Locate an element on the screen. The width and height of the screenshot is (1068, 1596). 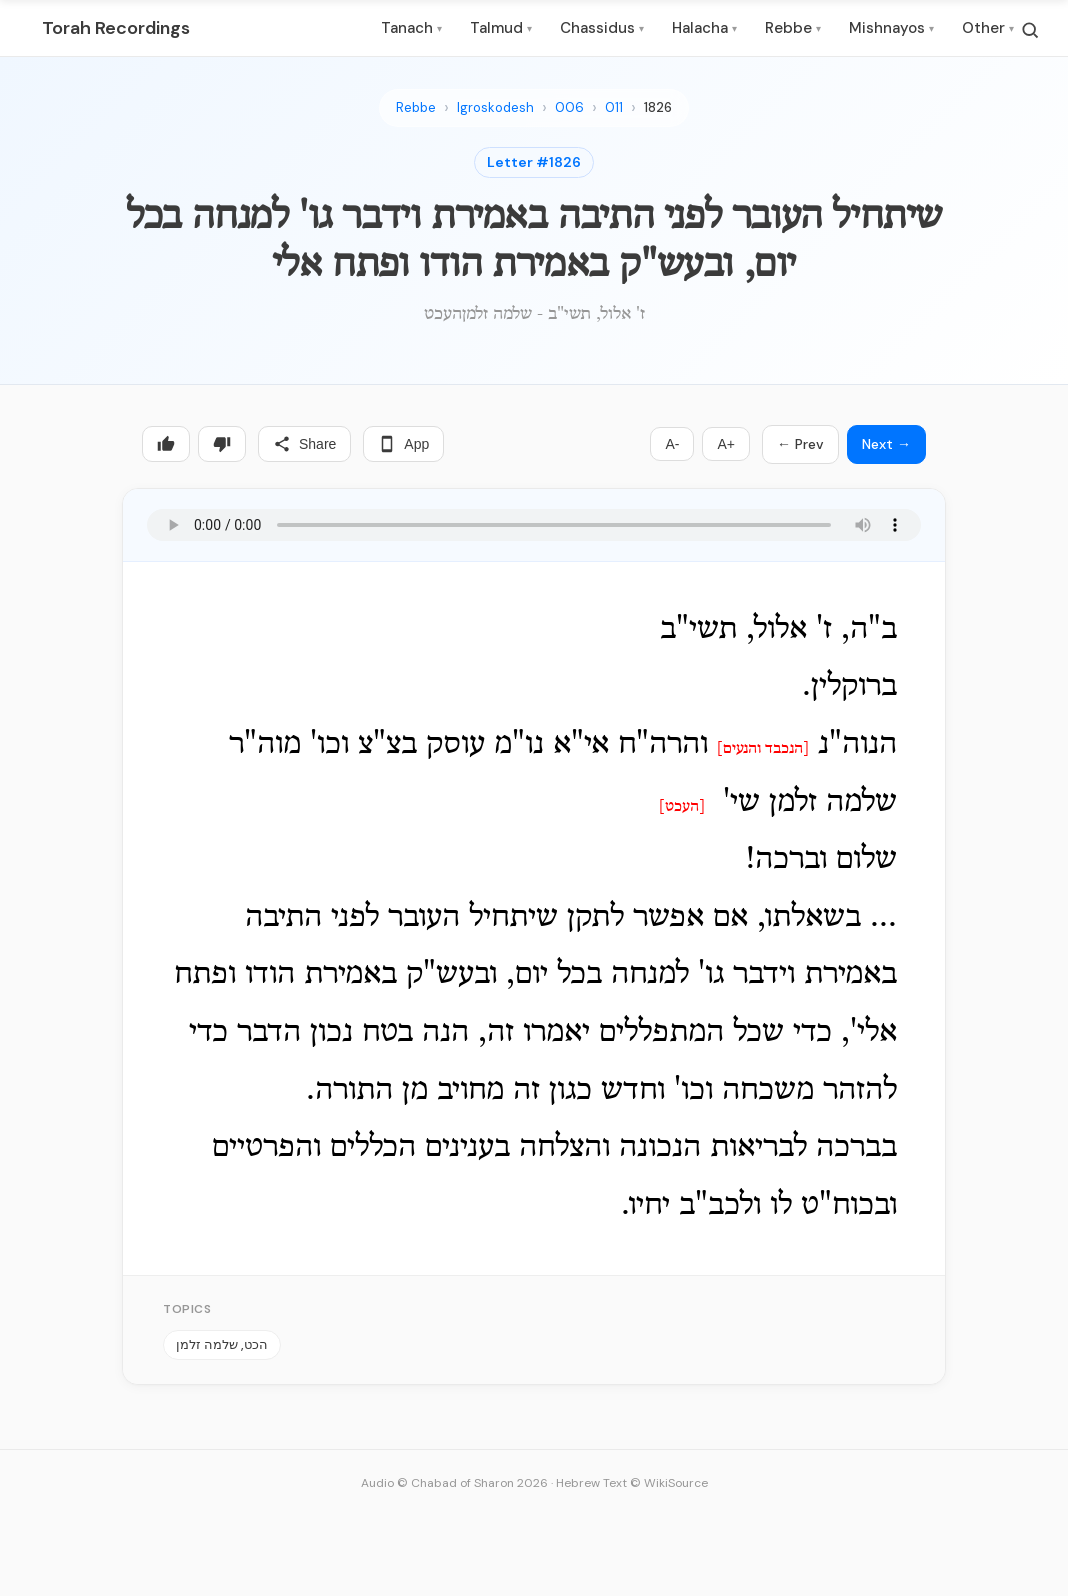
Tanach is located at coordinates (411, 28).